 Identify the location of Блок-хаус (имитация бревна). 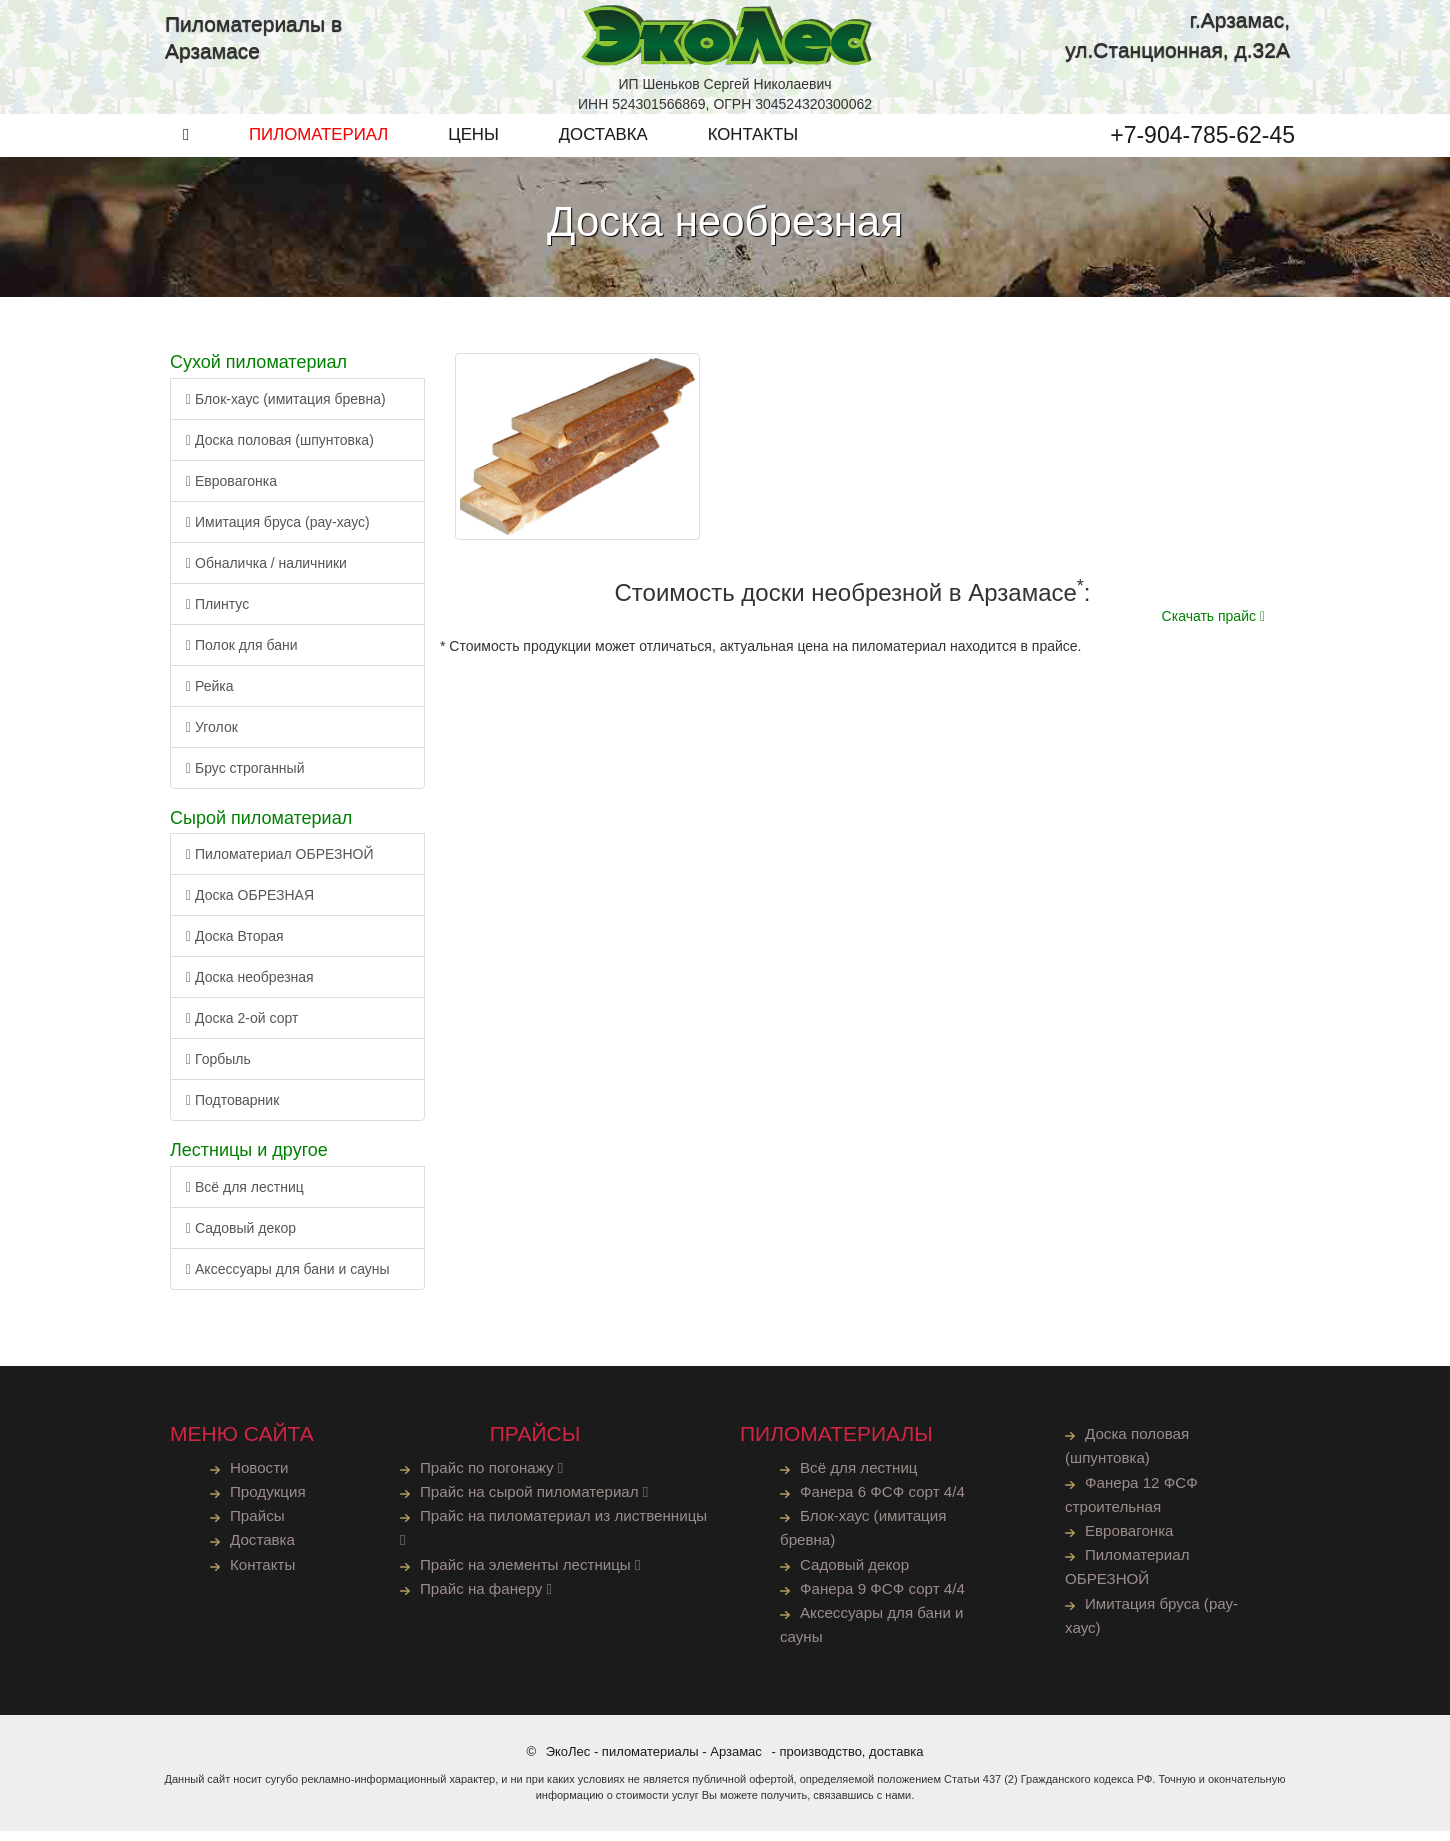
(286, 405).